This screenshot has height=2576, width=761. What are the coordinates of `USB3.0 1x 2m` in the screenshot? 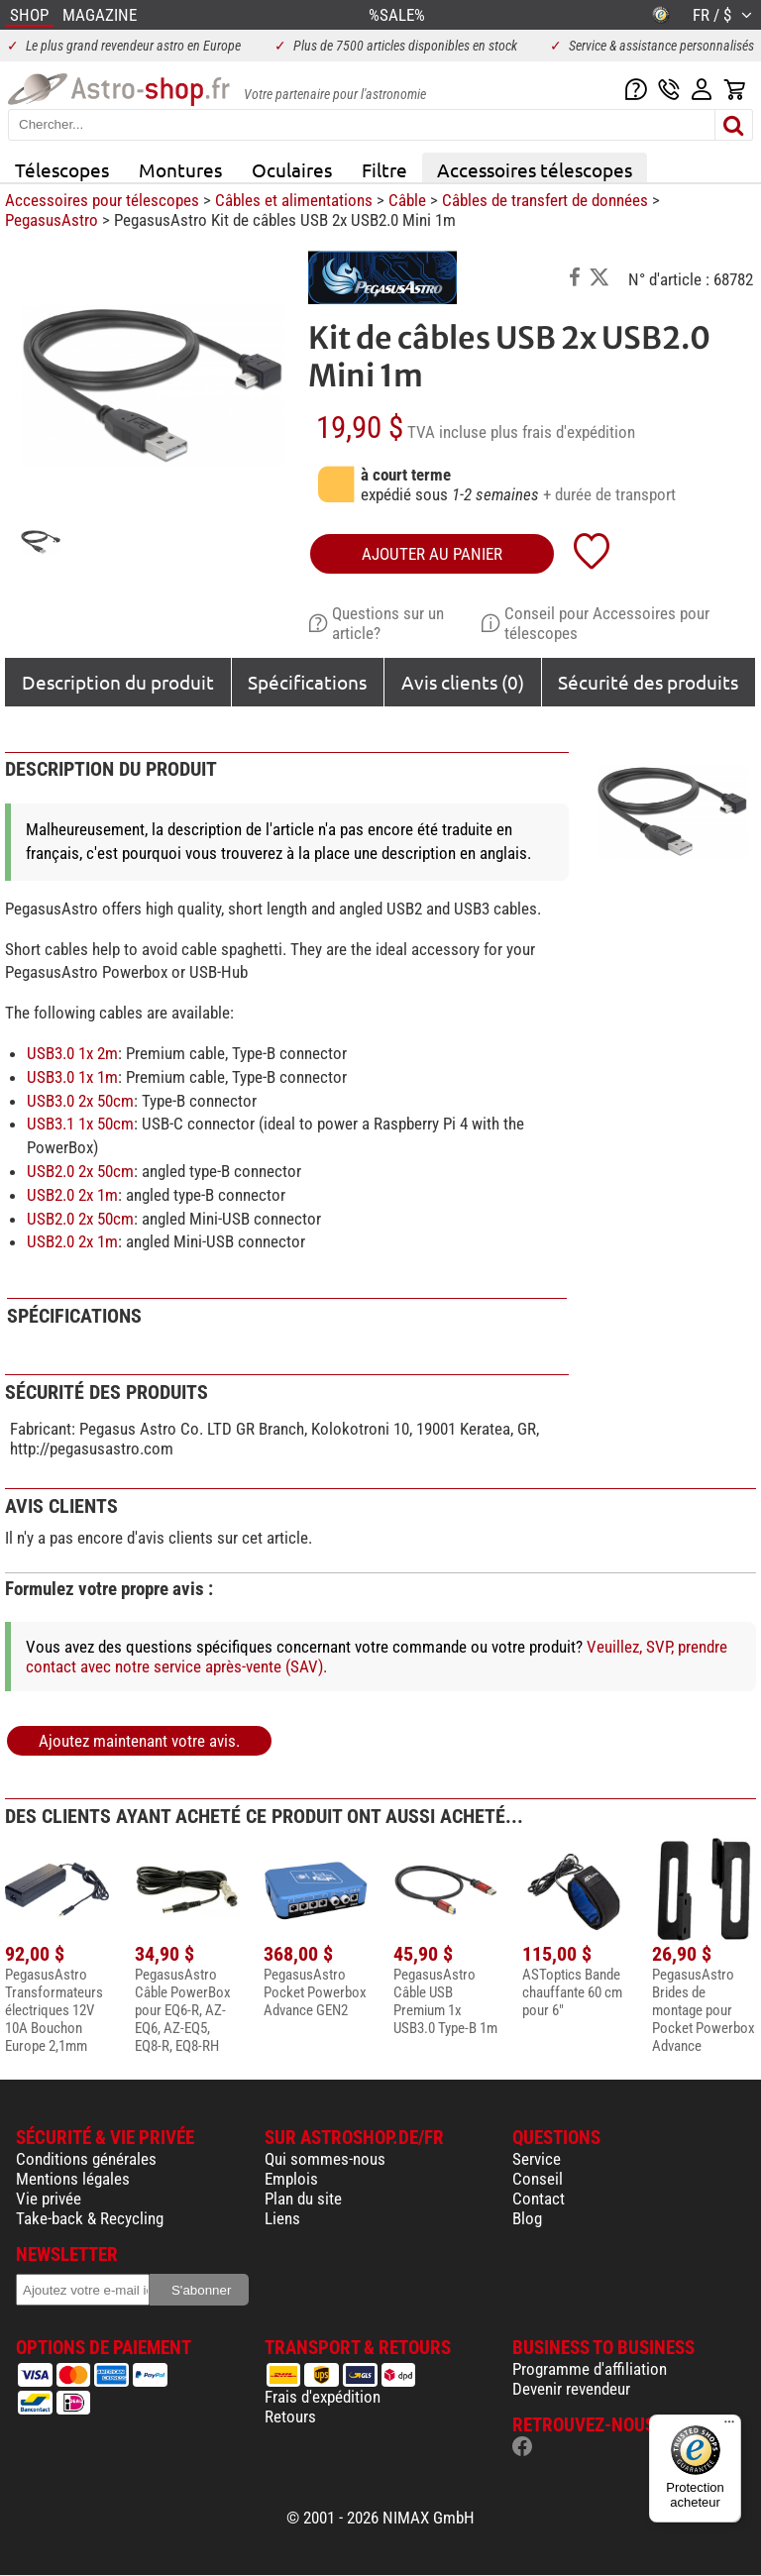 It's located at (72, 1053).